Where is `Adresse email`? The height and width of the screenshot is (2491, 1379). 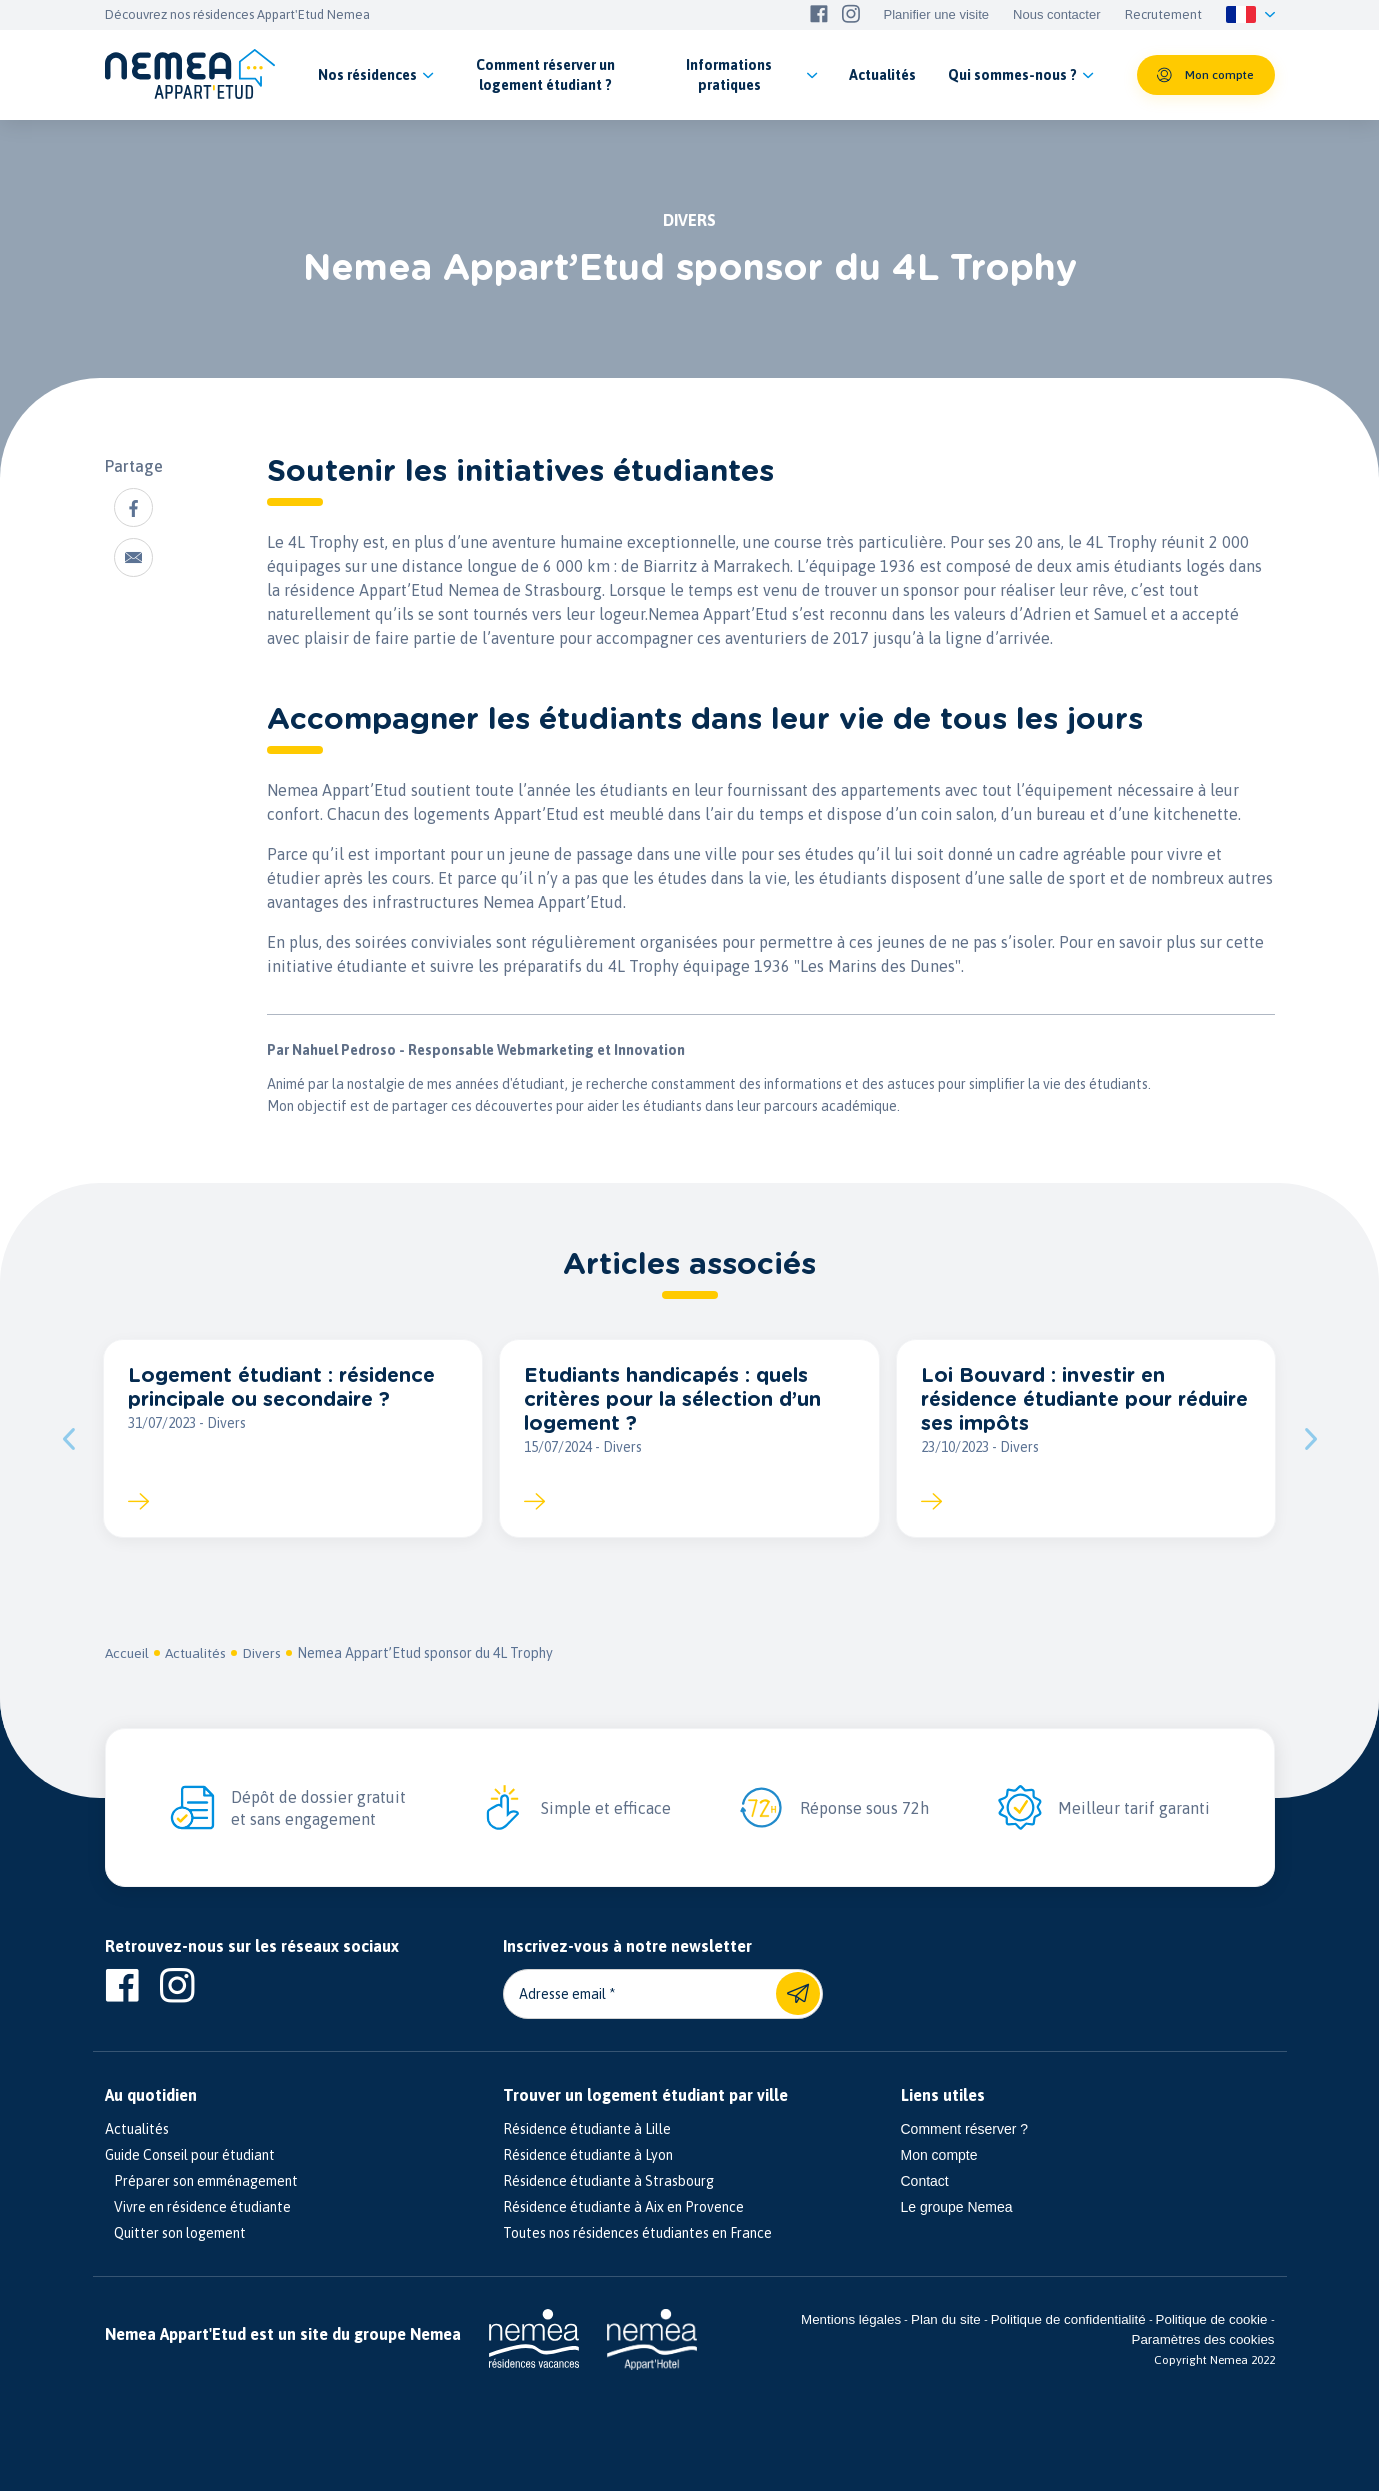 Adresse email is located at coordinates (562, 1995).